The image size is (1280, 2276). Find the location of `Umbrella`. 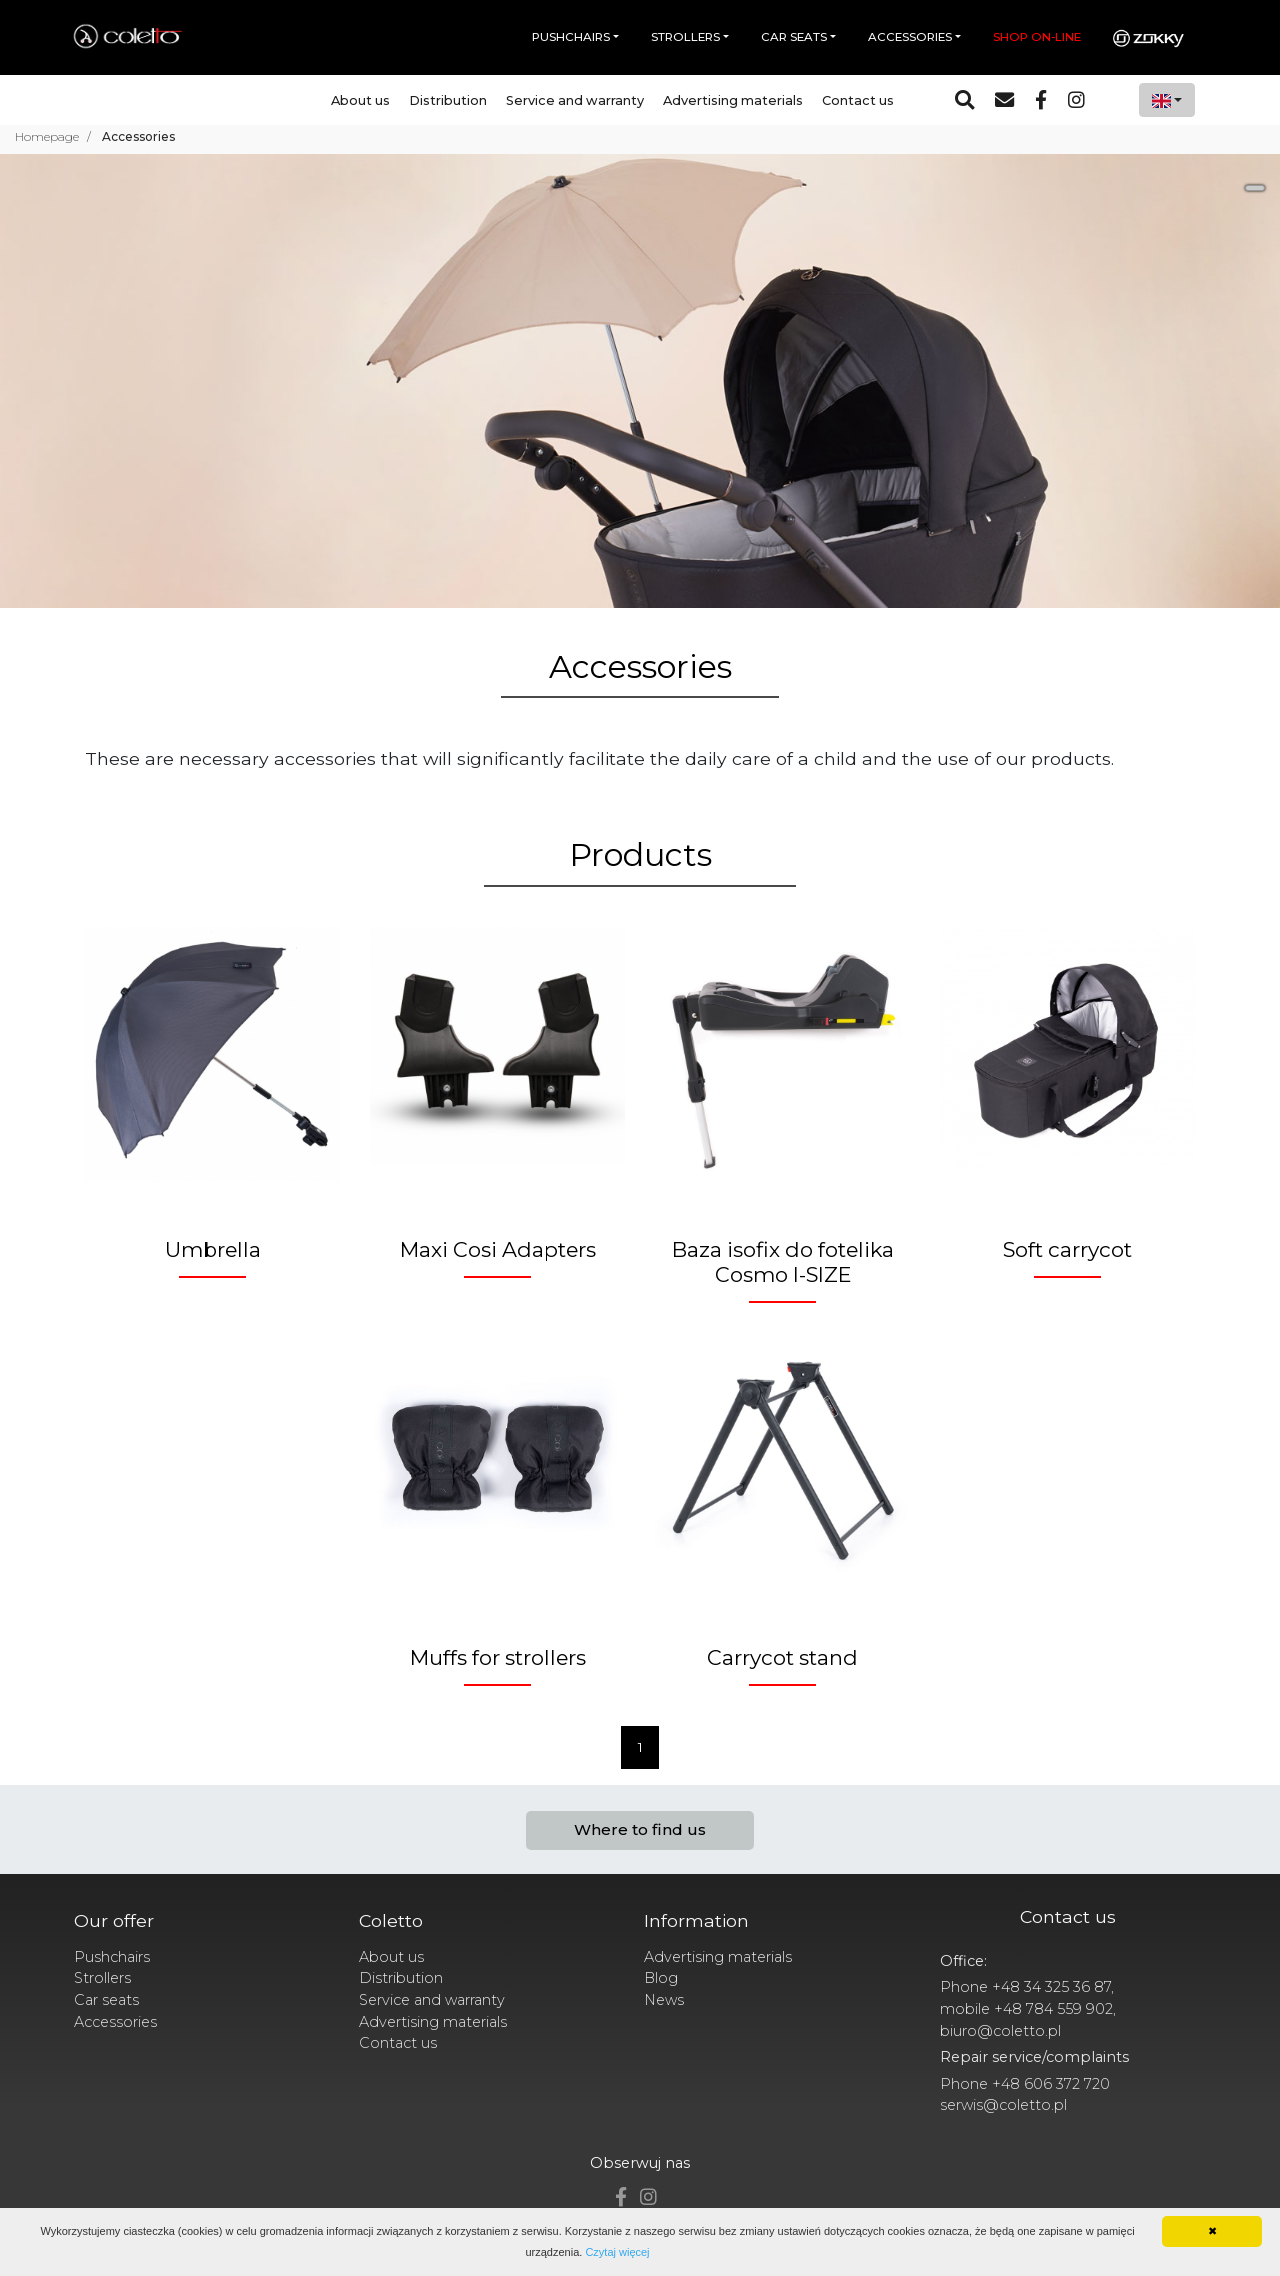

Umbrella is located at coordinates (213, 1249).